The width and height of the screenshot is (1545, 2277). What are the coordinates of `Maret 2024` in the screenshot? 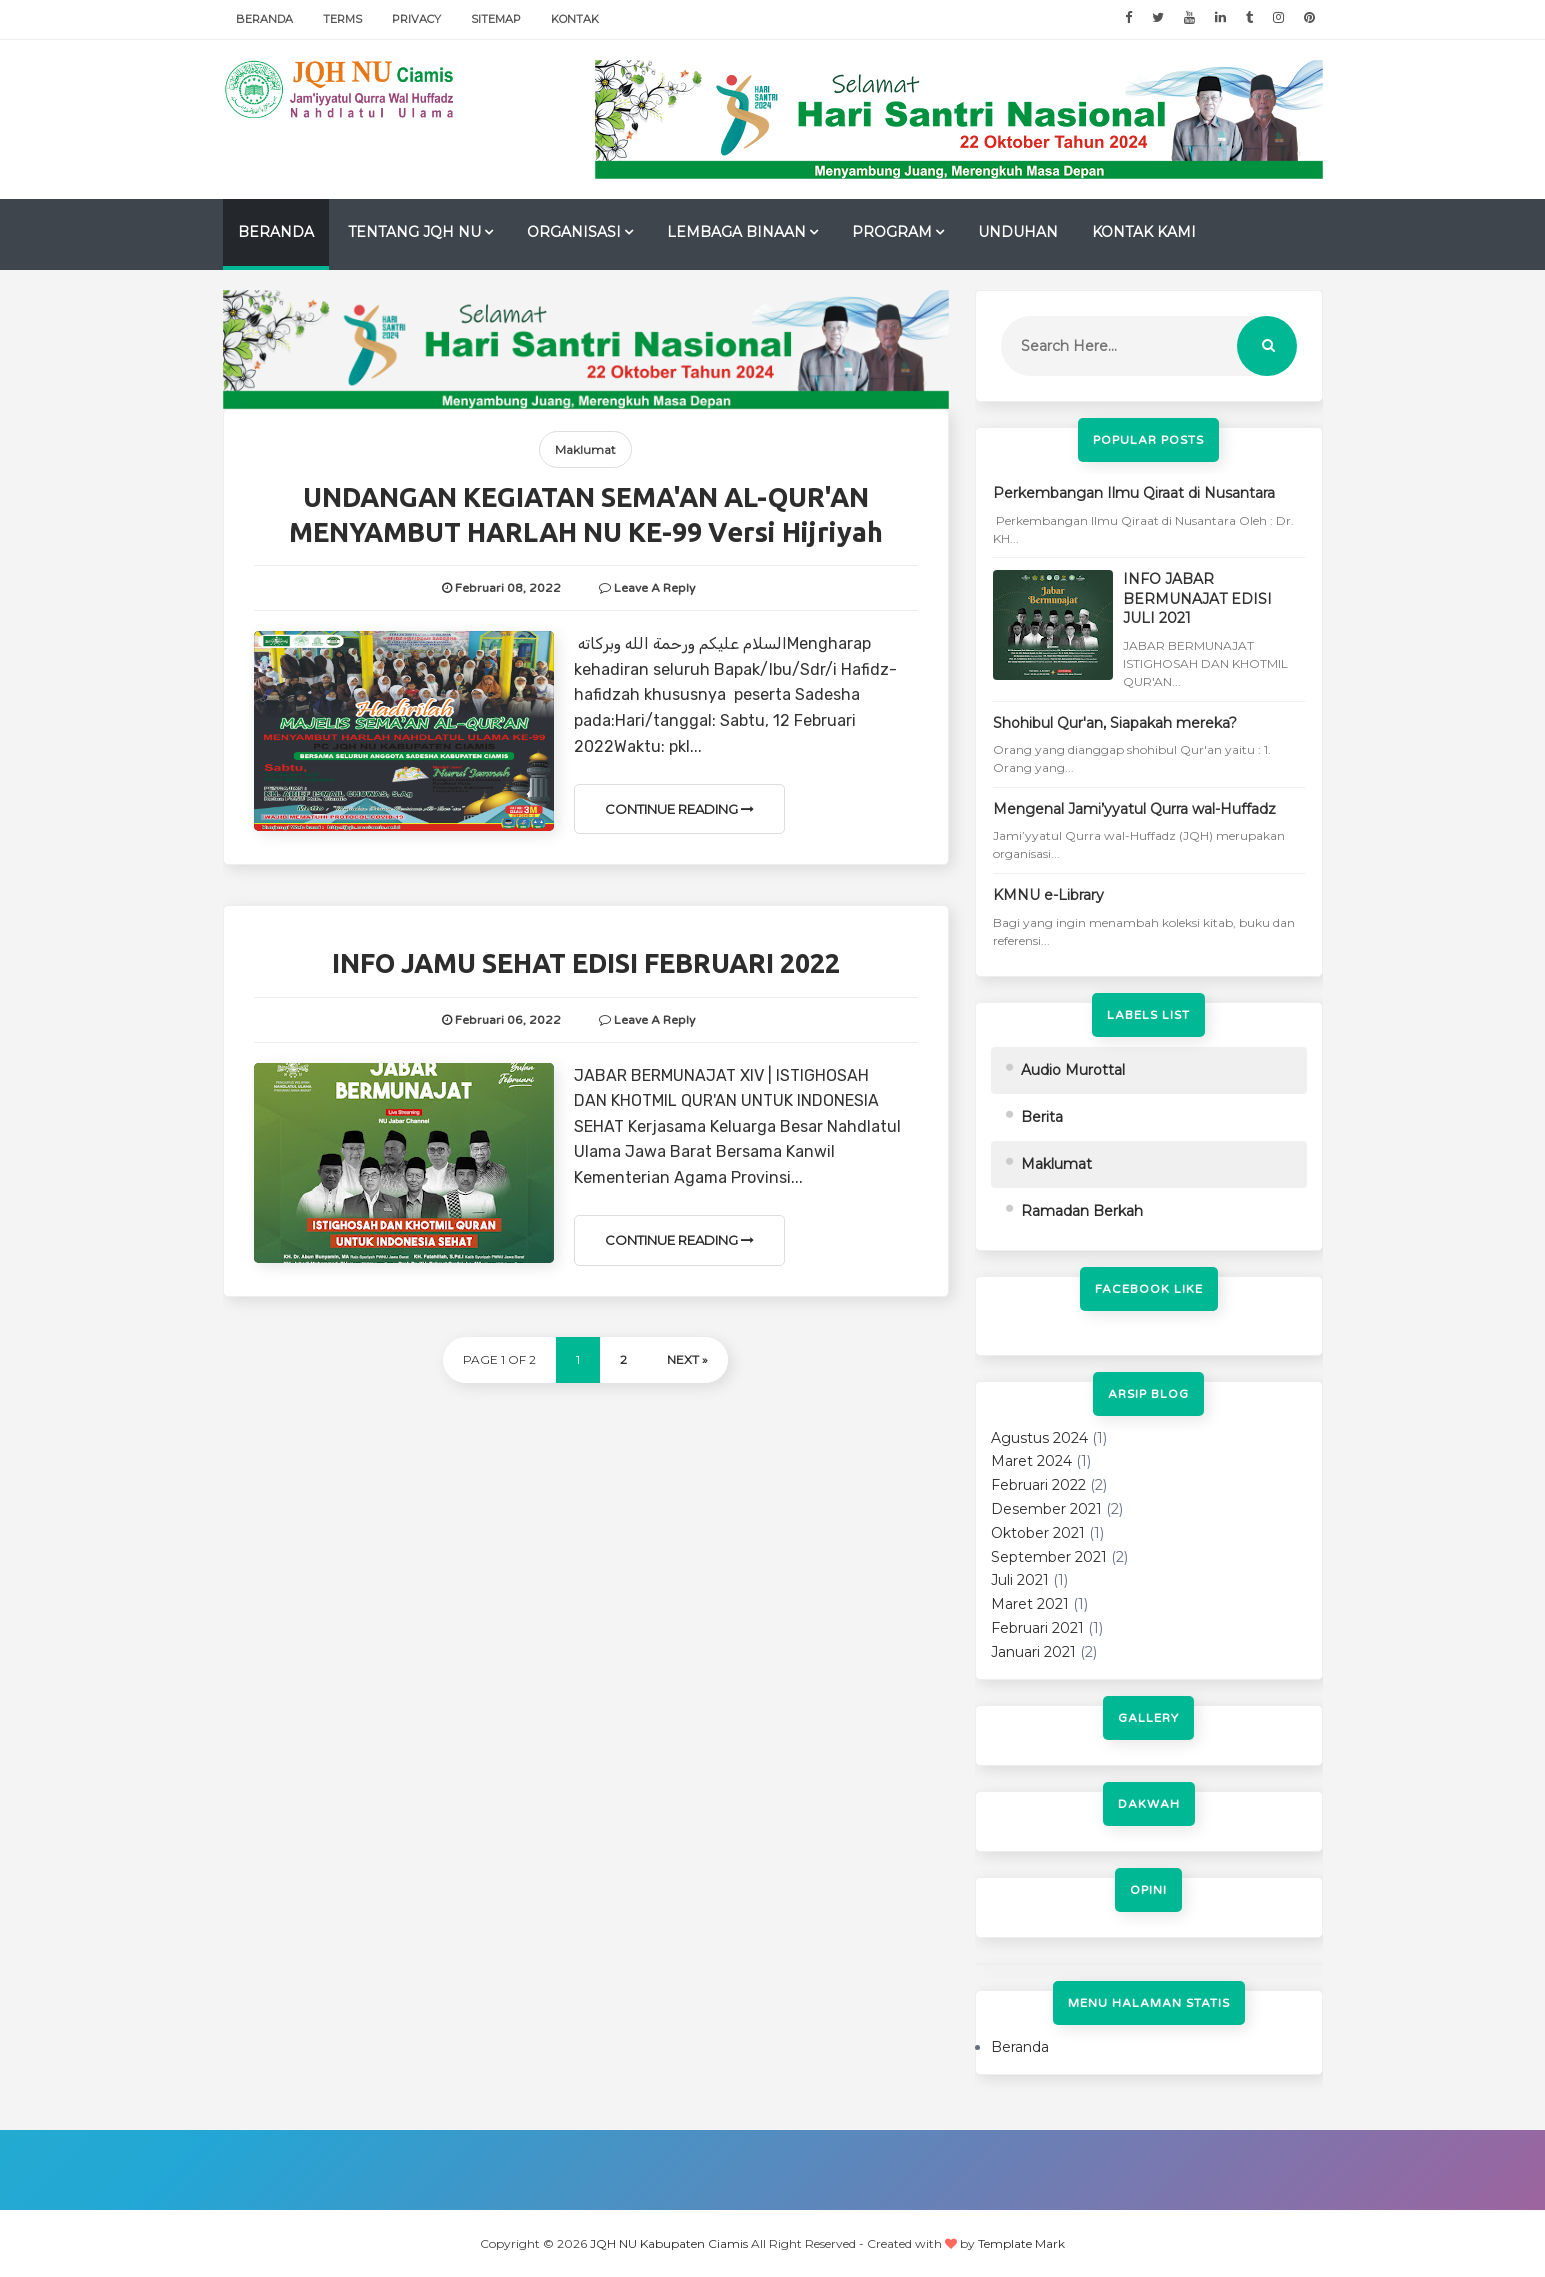 It's located at (1031, 1461).